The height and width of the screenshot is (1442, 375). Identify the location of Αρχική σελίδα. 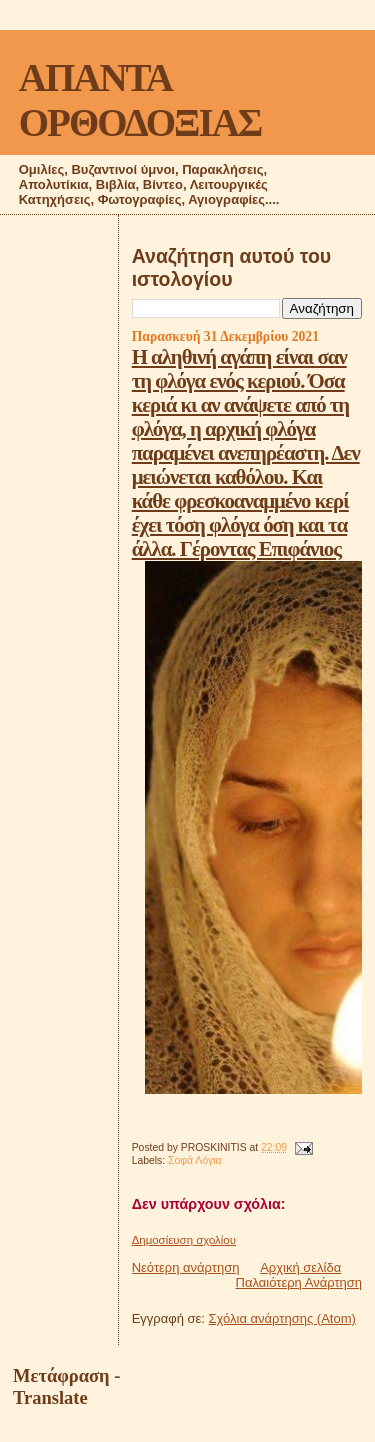
(300, 1267).